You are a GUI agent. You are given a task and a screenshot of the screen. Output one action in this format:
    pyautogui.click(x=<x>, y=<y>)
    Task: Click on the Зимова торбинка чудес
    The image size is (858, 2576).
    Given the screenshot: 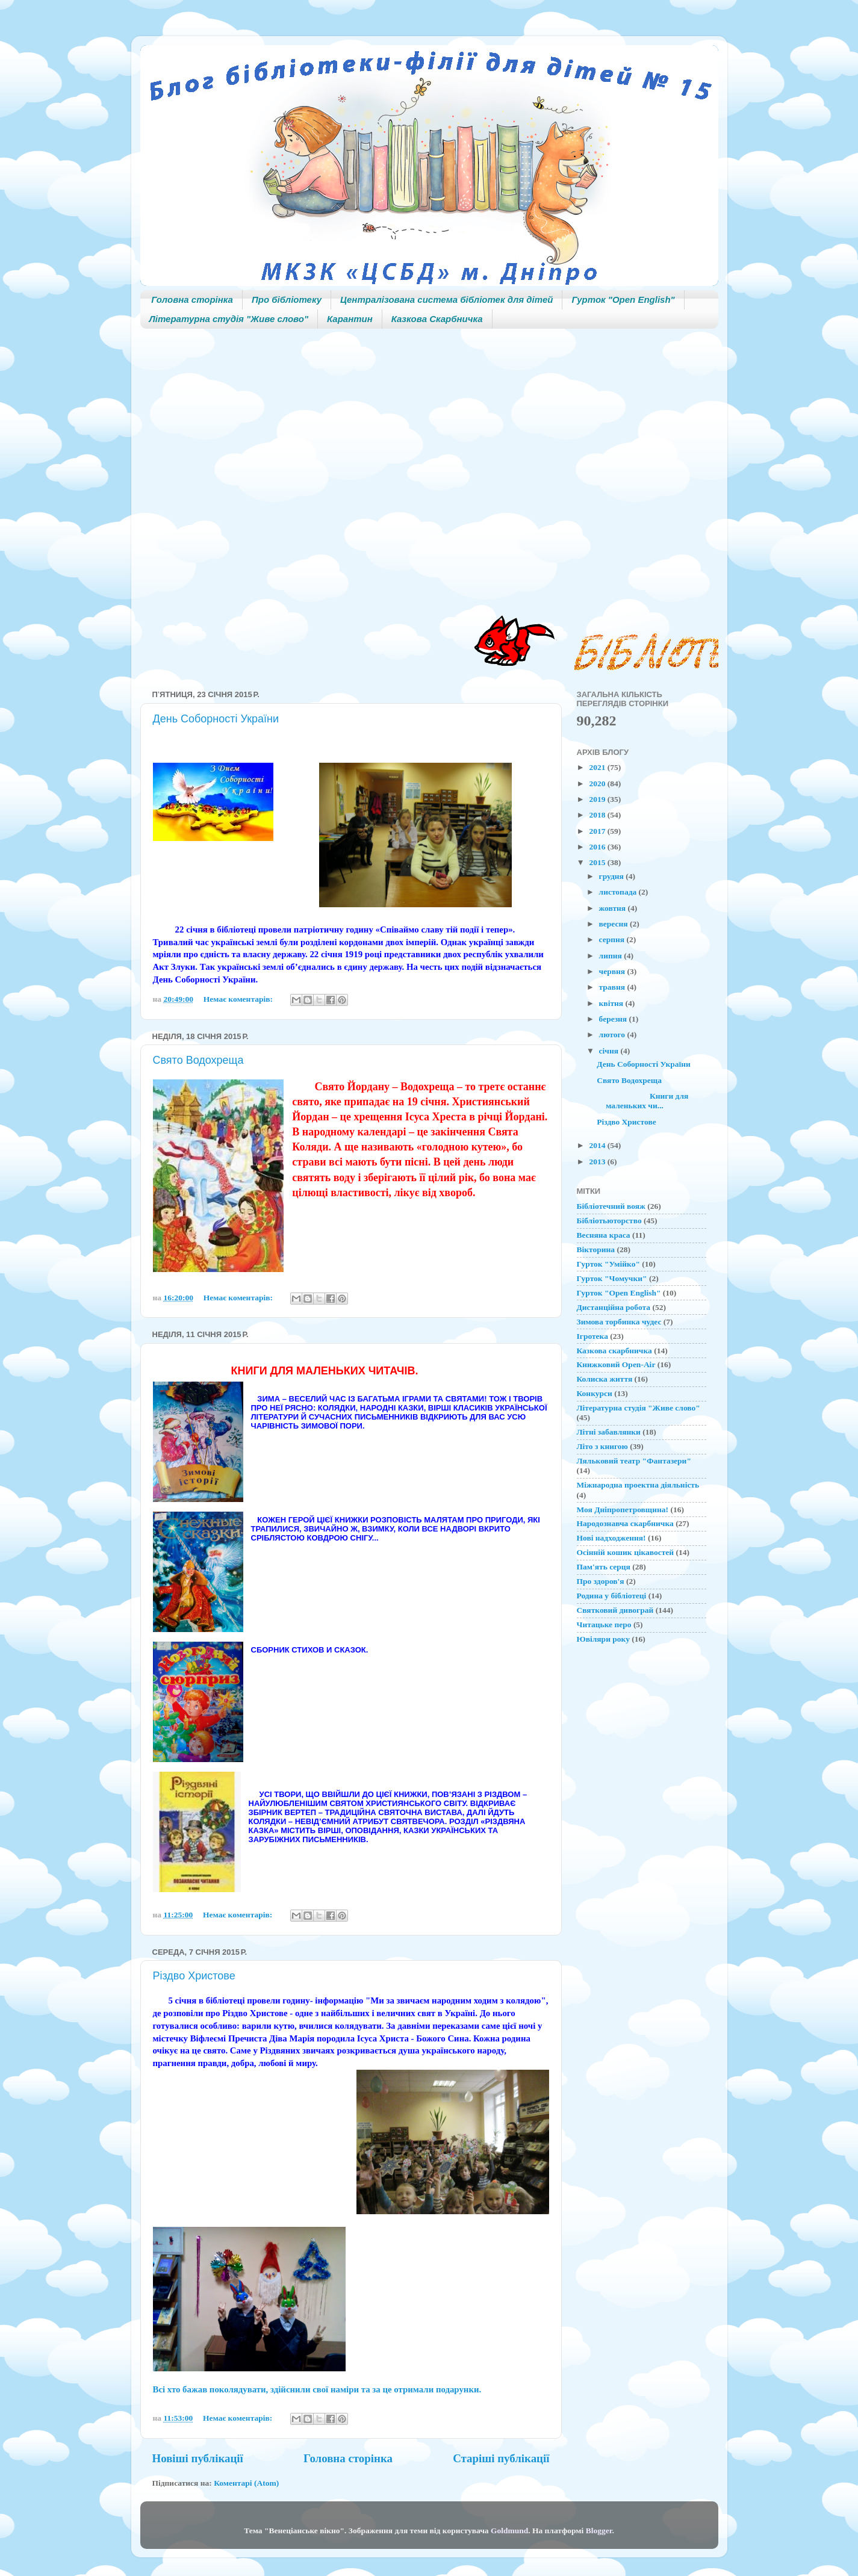 What is the action you would take?
    pyautogui.click(x=619, y=1321)
    